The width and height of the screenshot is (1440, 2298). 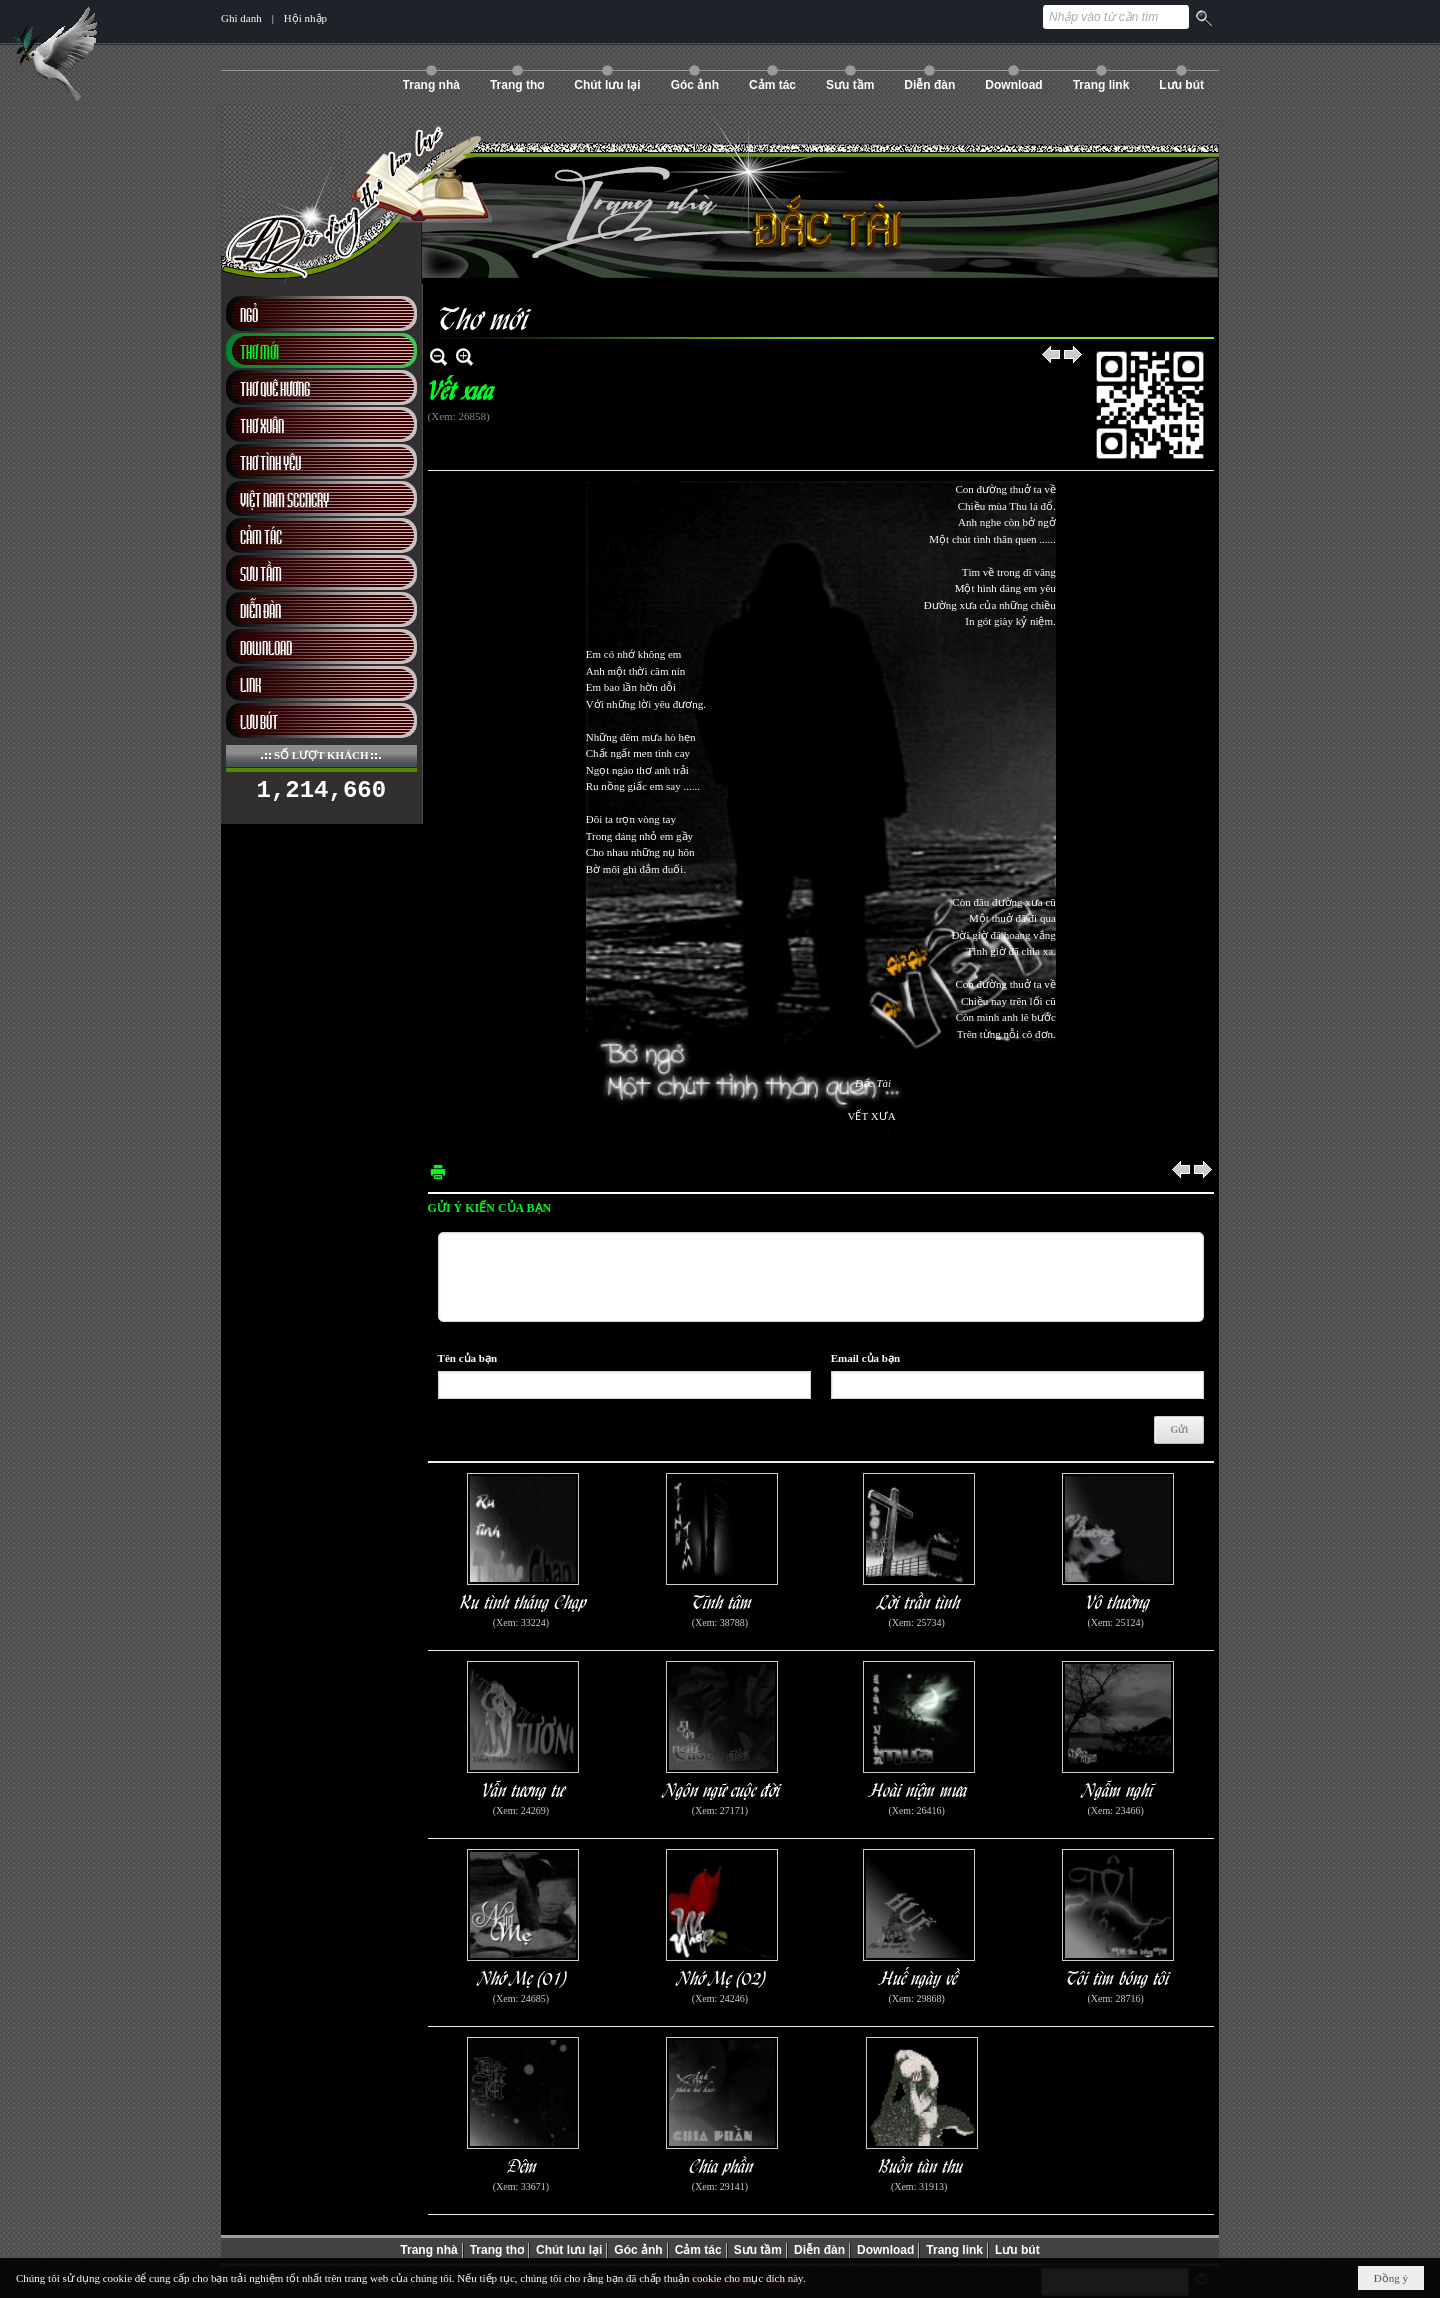 What do you see at coordinates (1118, 1976) in the screenshot?
I see `Tôi tìm bóng tôi` at bounding box center [1118, 1976].